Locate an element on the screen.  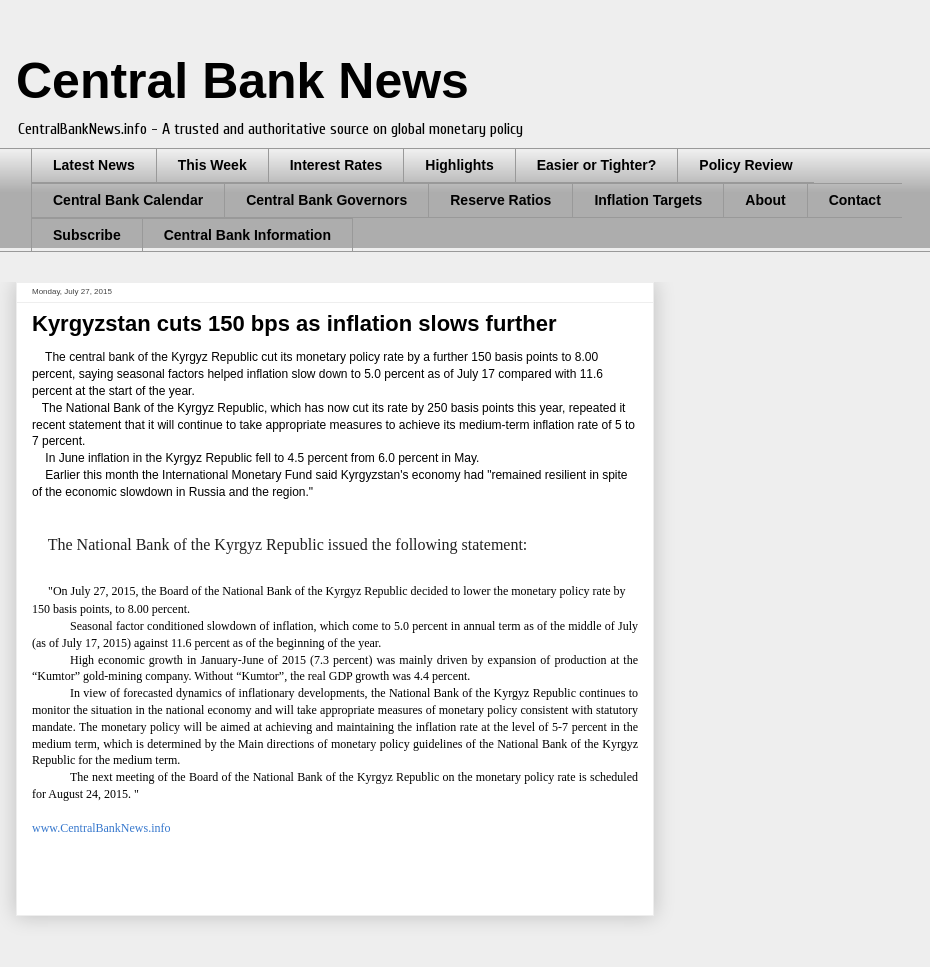
This Week is located at coordinates (212, 165).